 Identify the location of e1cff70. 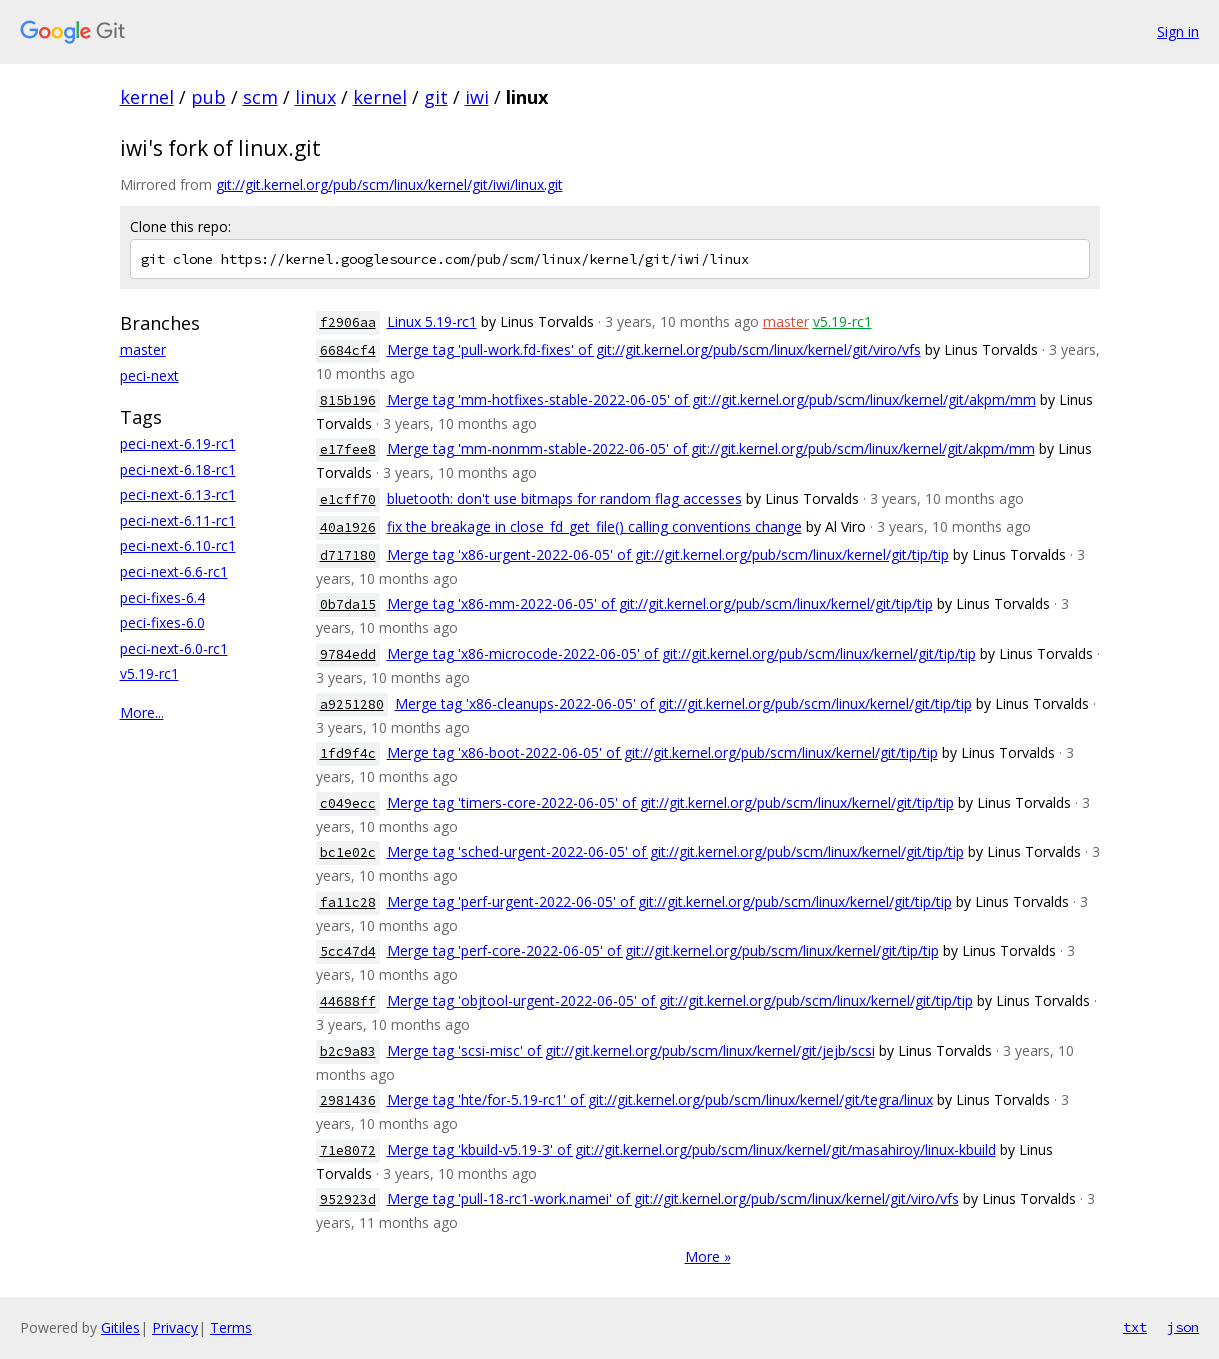
(348, 499).